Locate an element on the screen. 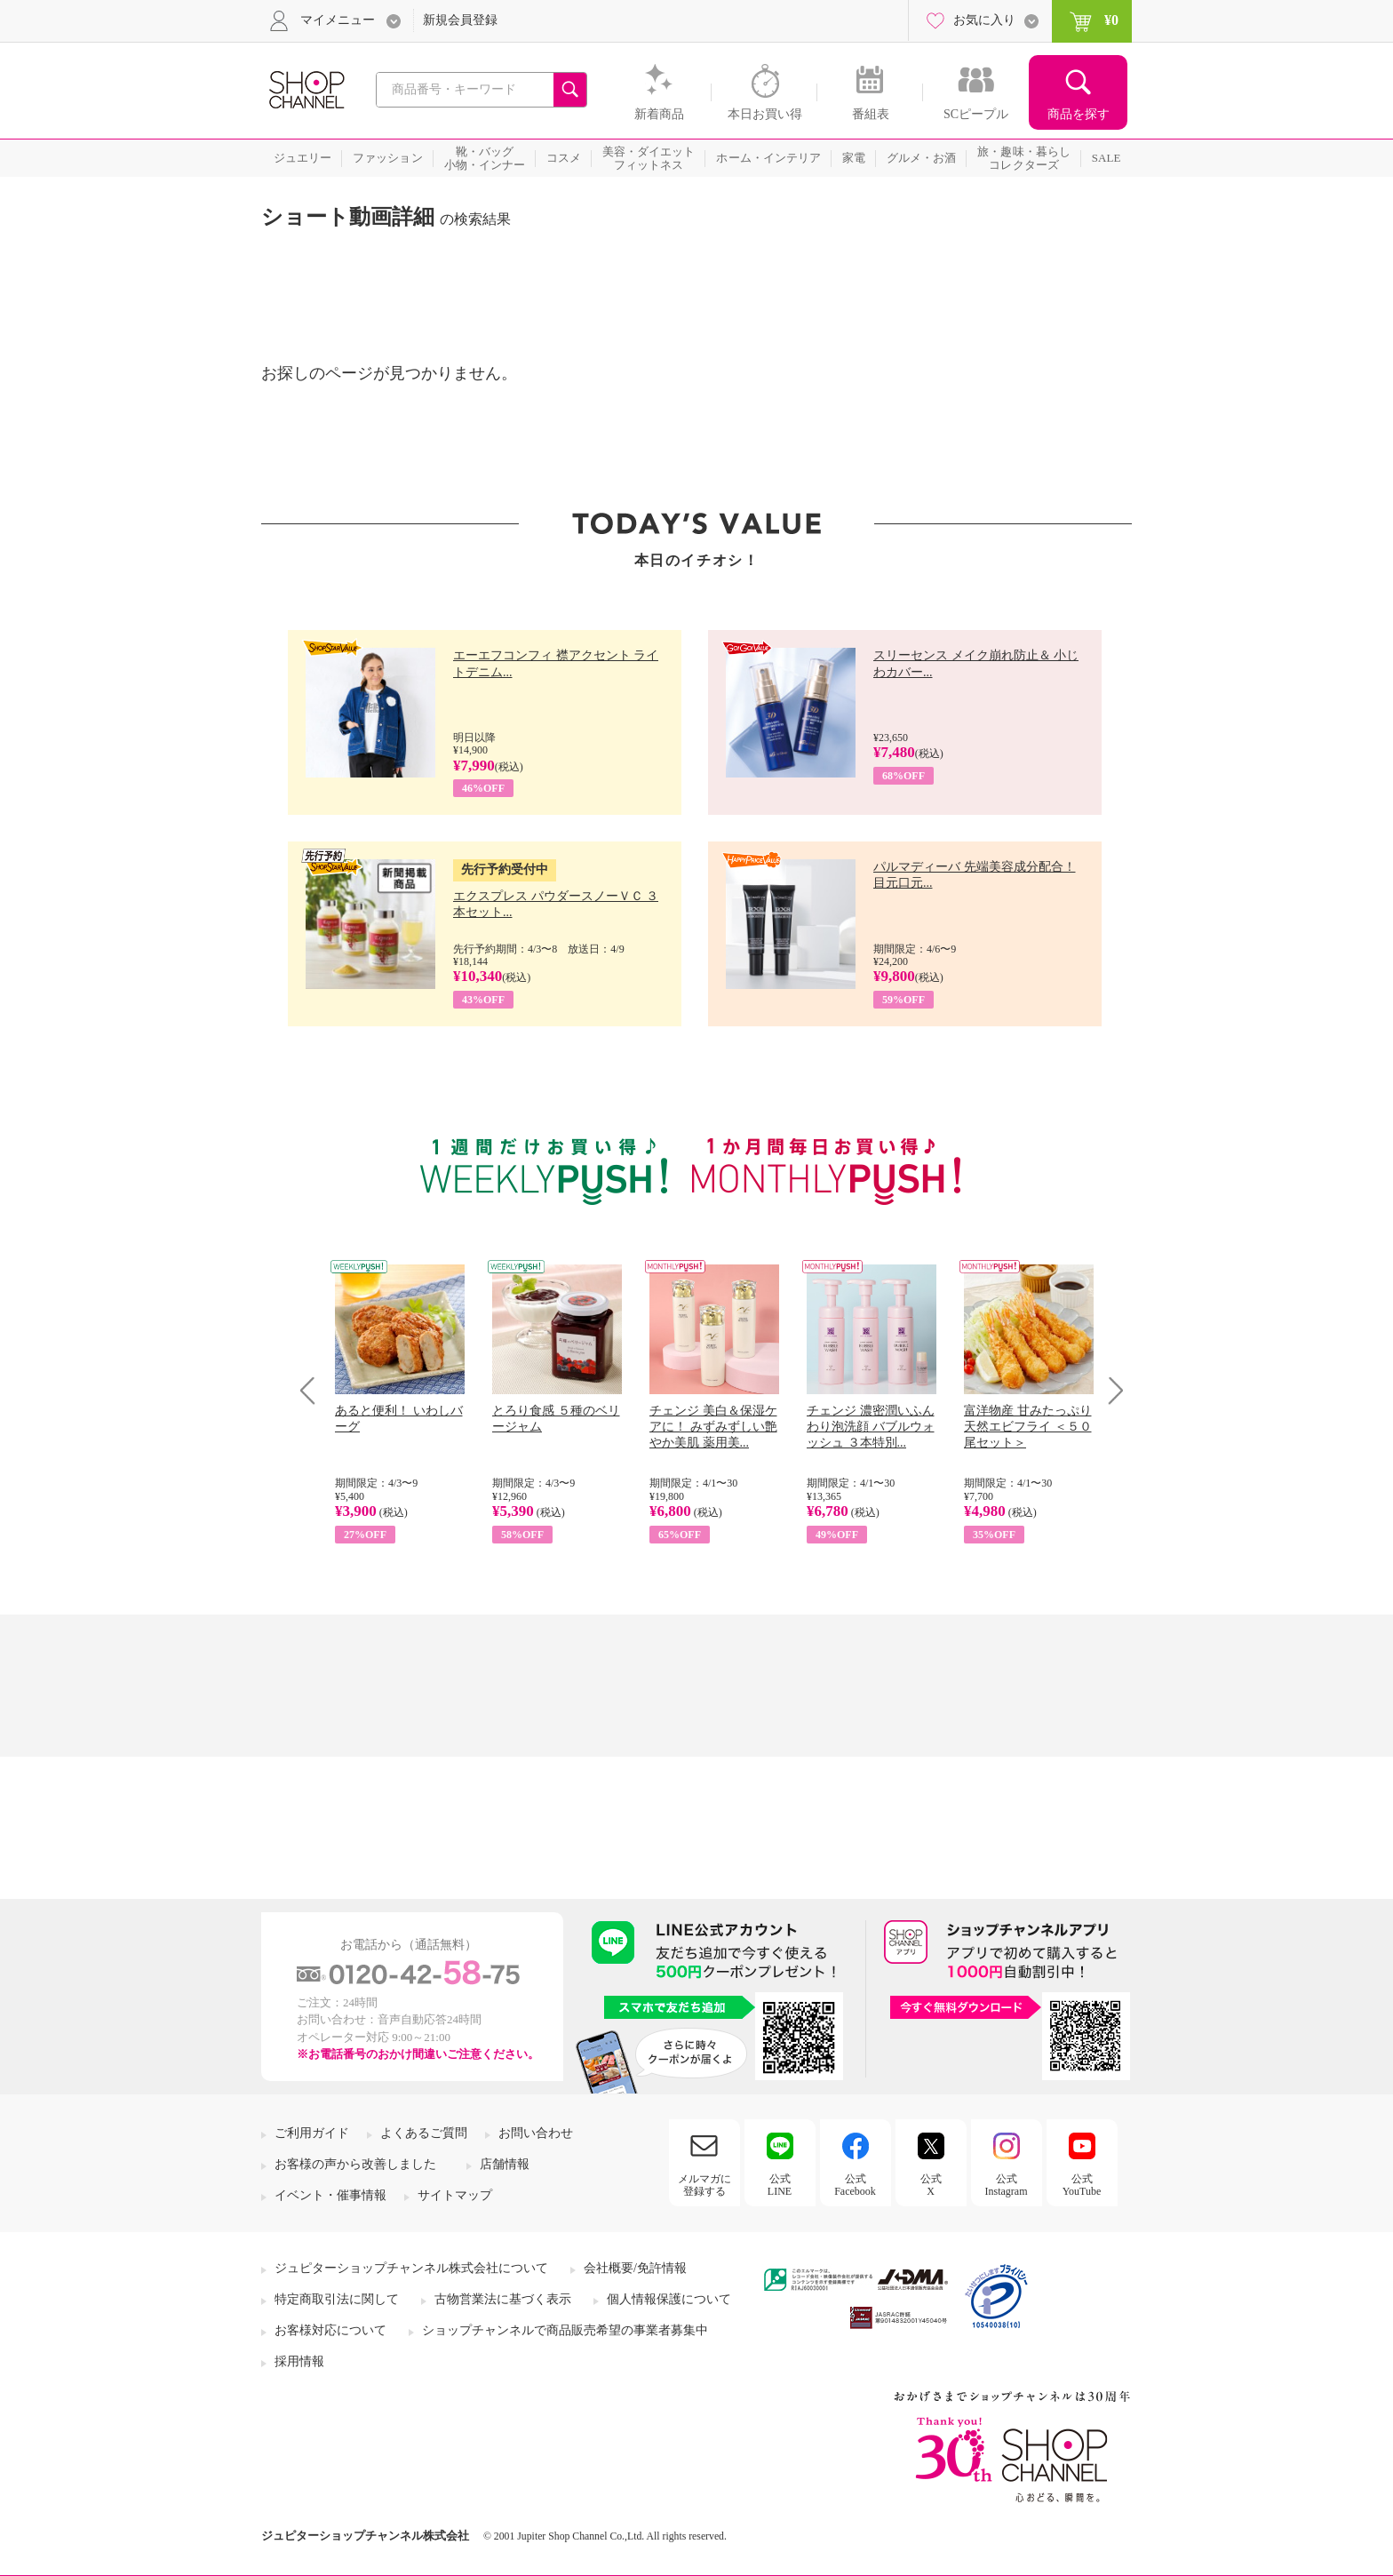 The height and width of the screenshot is (2576, 1393). 古物営業法に基づく表示 is located at coordinates (502, 2299).